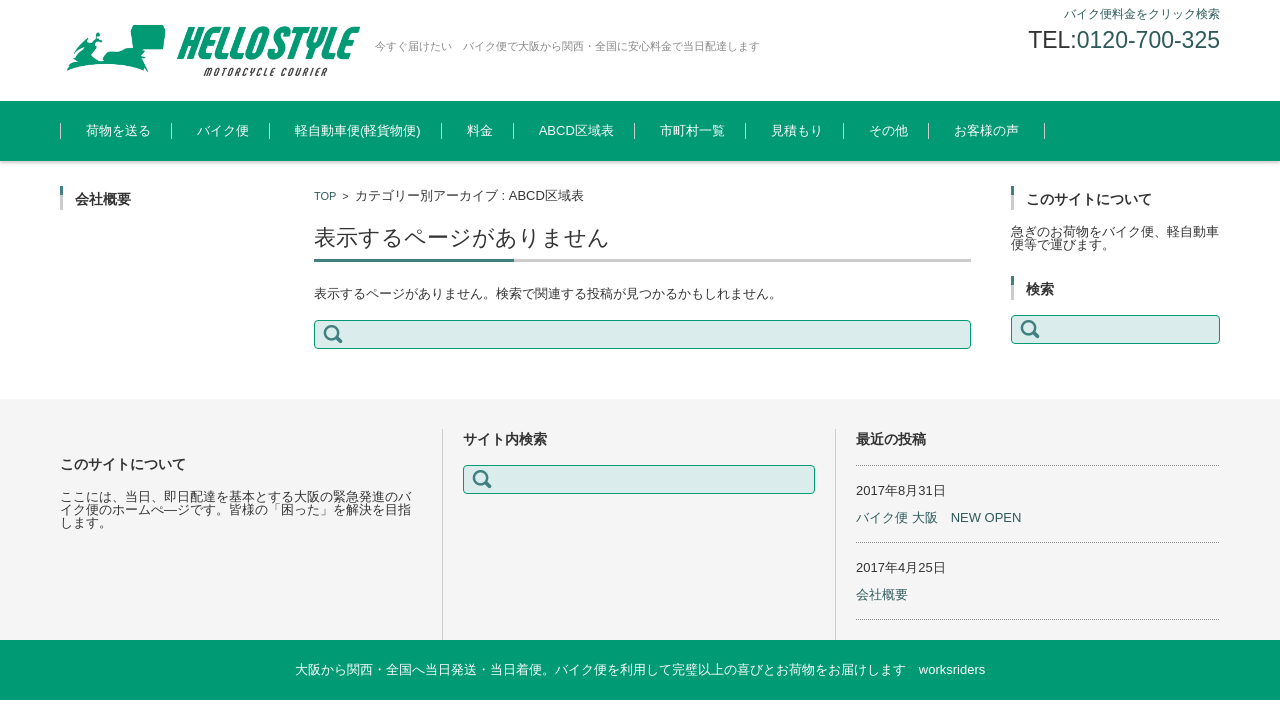 This screenshot has width=1280, height=720. What do you see at coordinates (358, 130) in the screenshot?
I see `軽自動車便(軽貨物便)` at bounding box center [358, 130].